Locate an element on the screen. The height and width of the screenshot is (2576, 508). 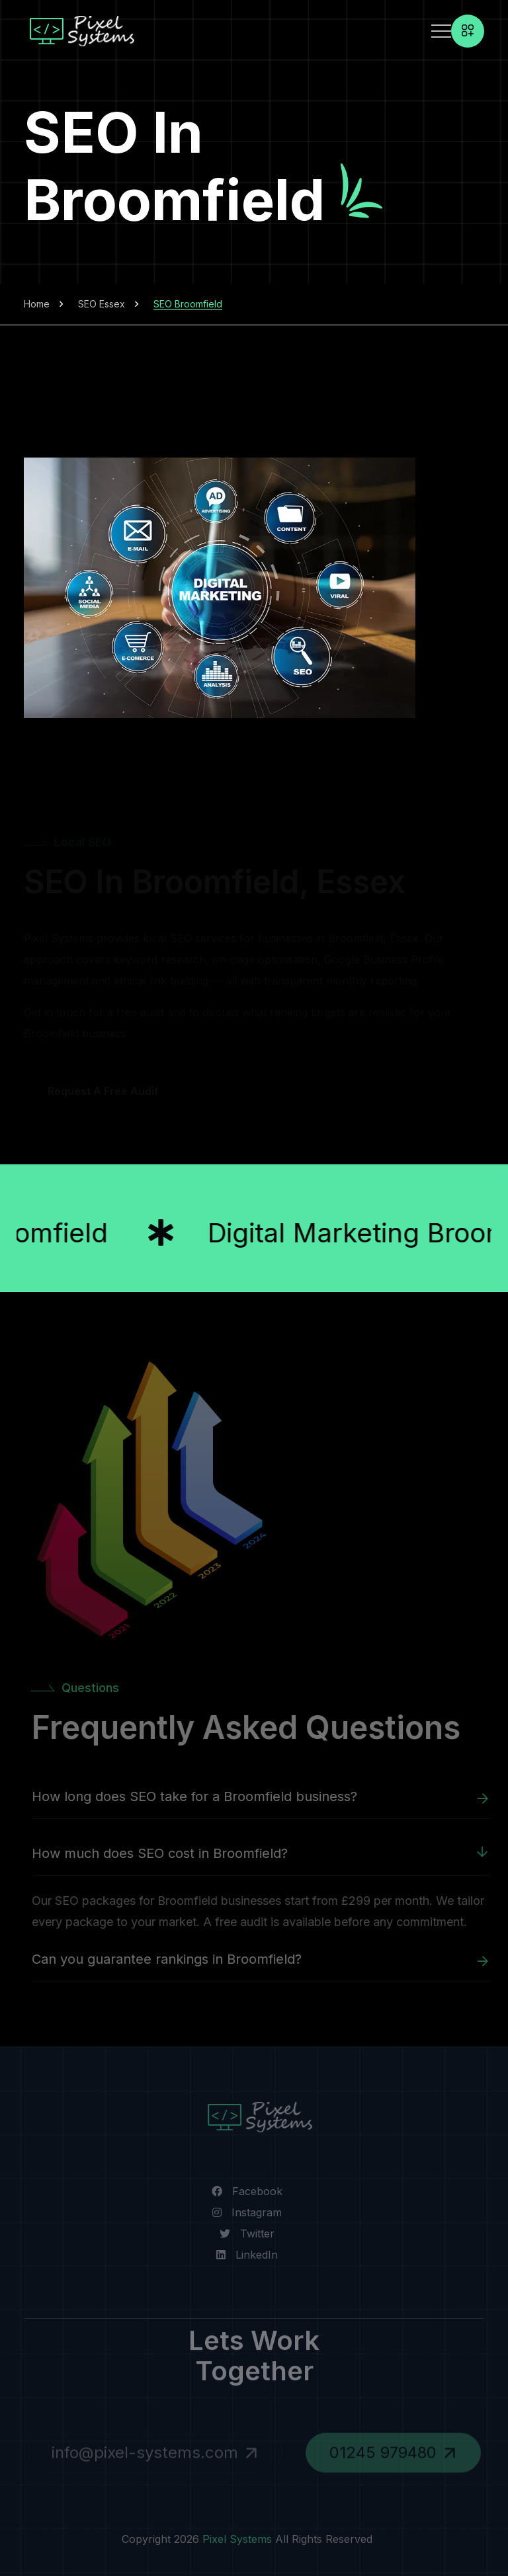
How much does SEO cost in Broomfield? is located at coordinates (165, 1853).